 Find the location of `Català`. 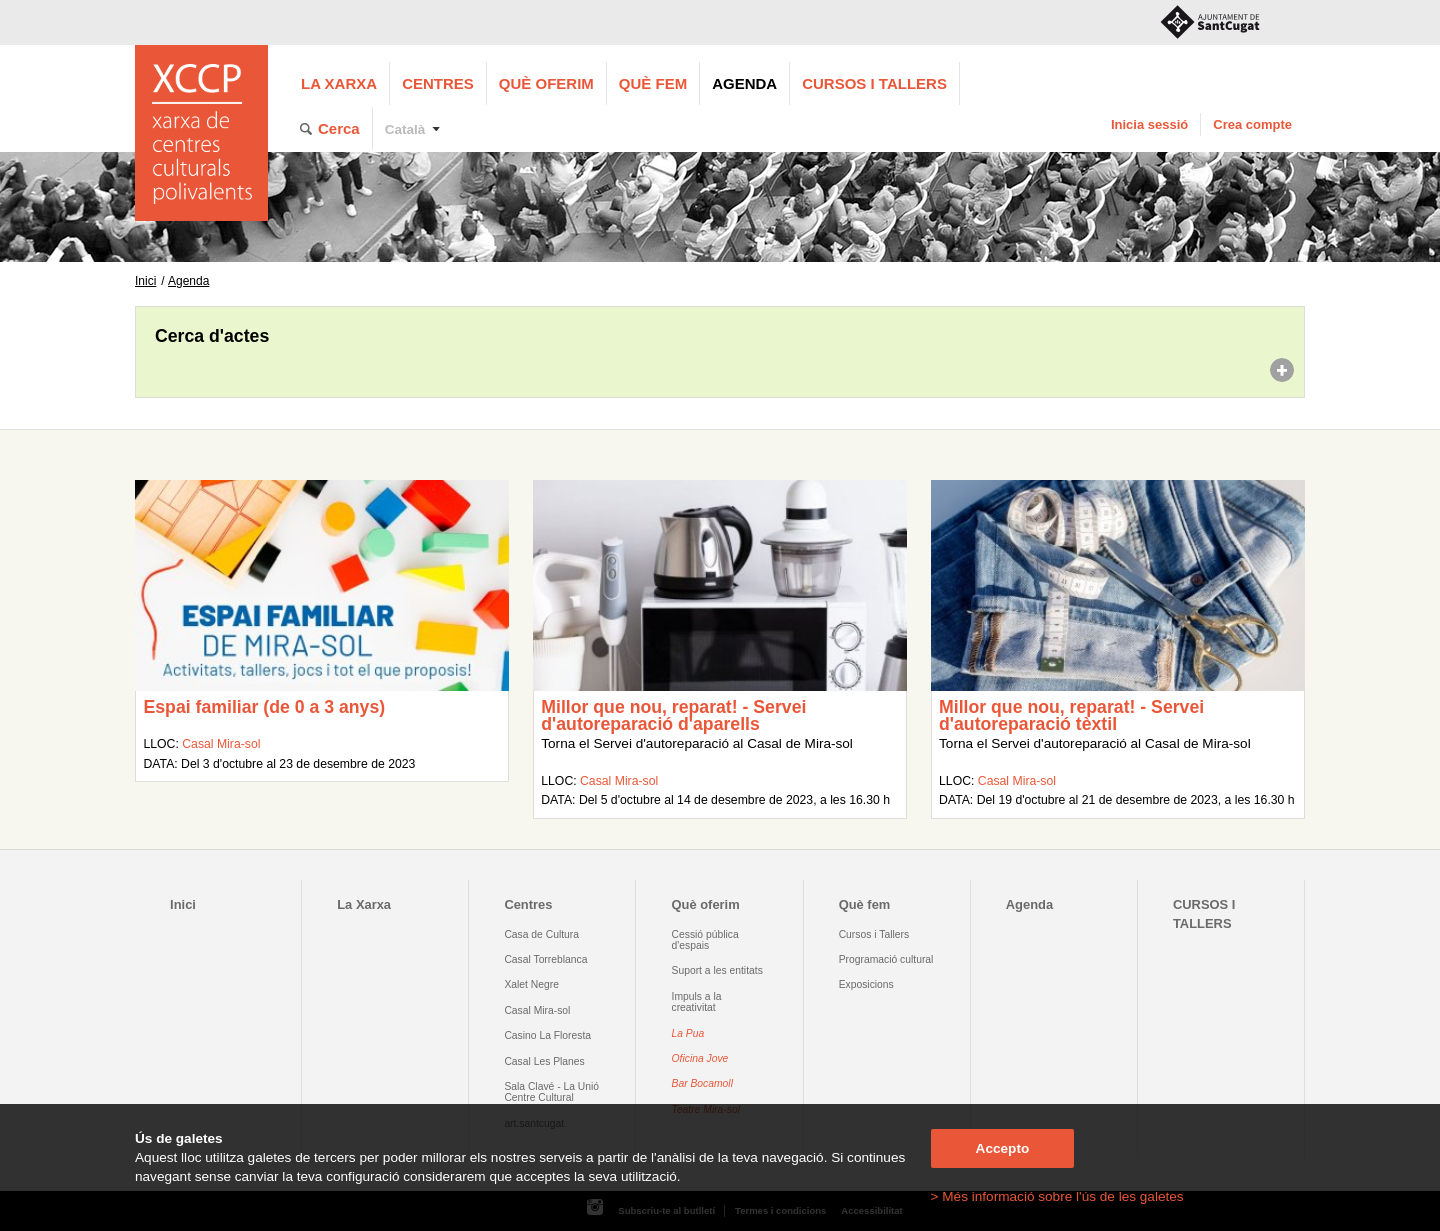

Català is located at coordinates (405, 129).